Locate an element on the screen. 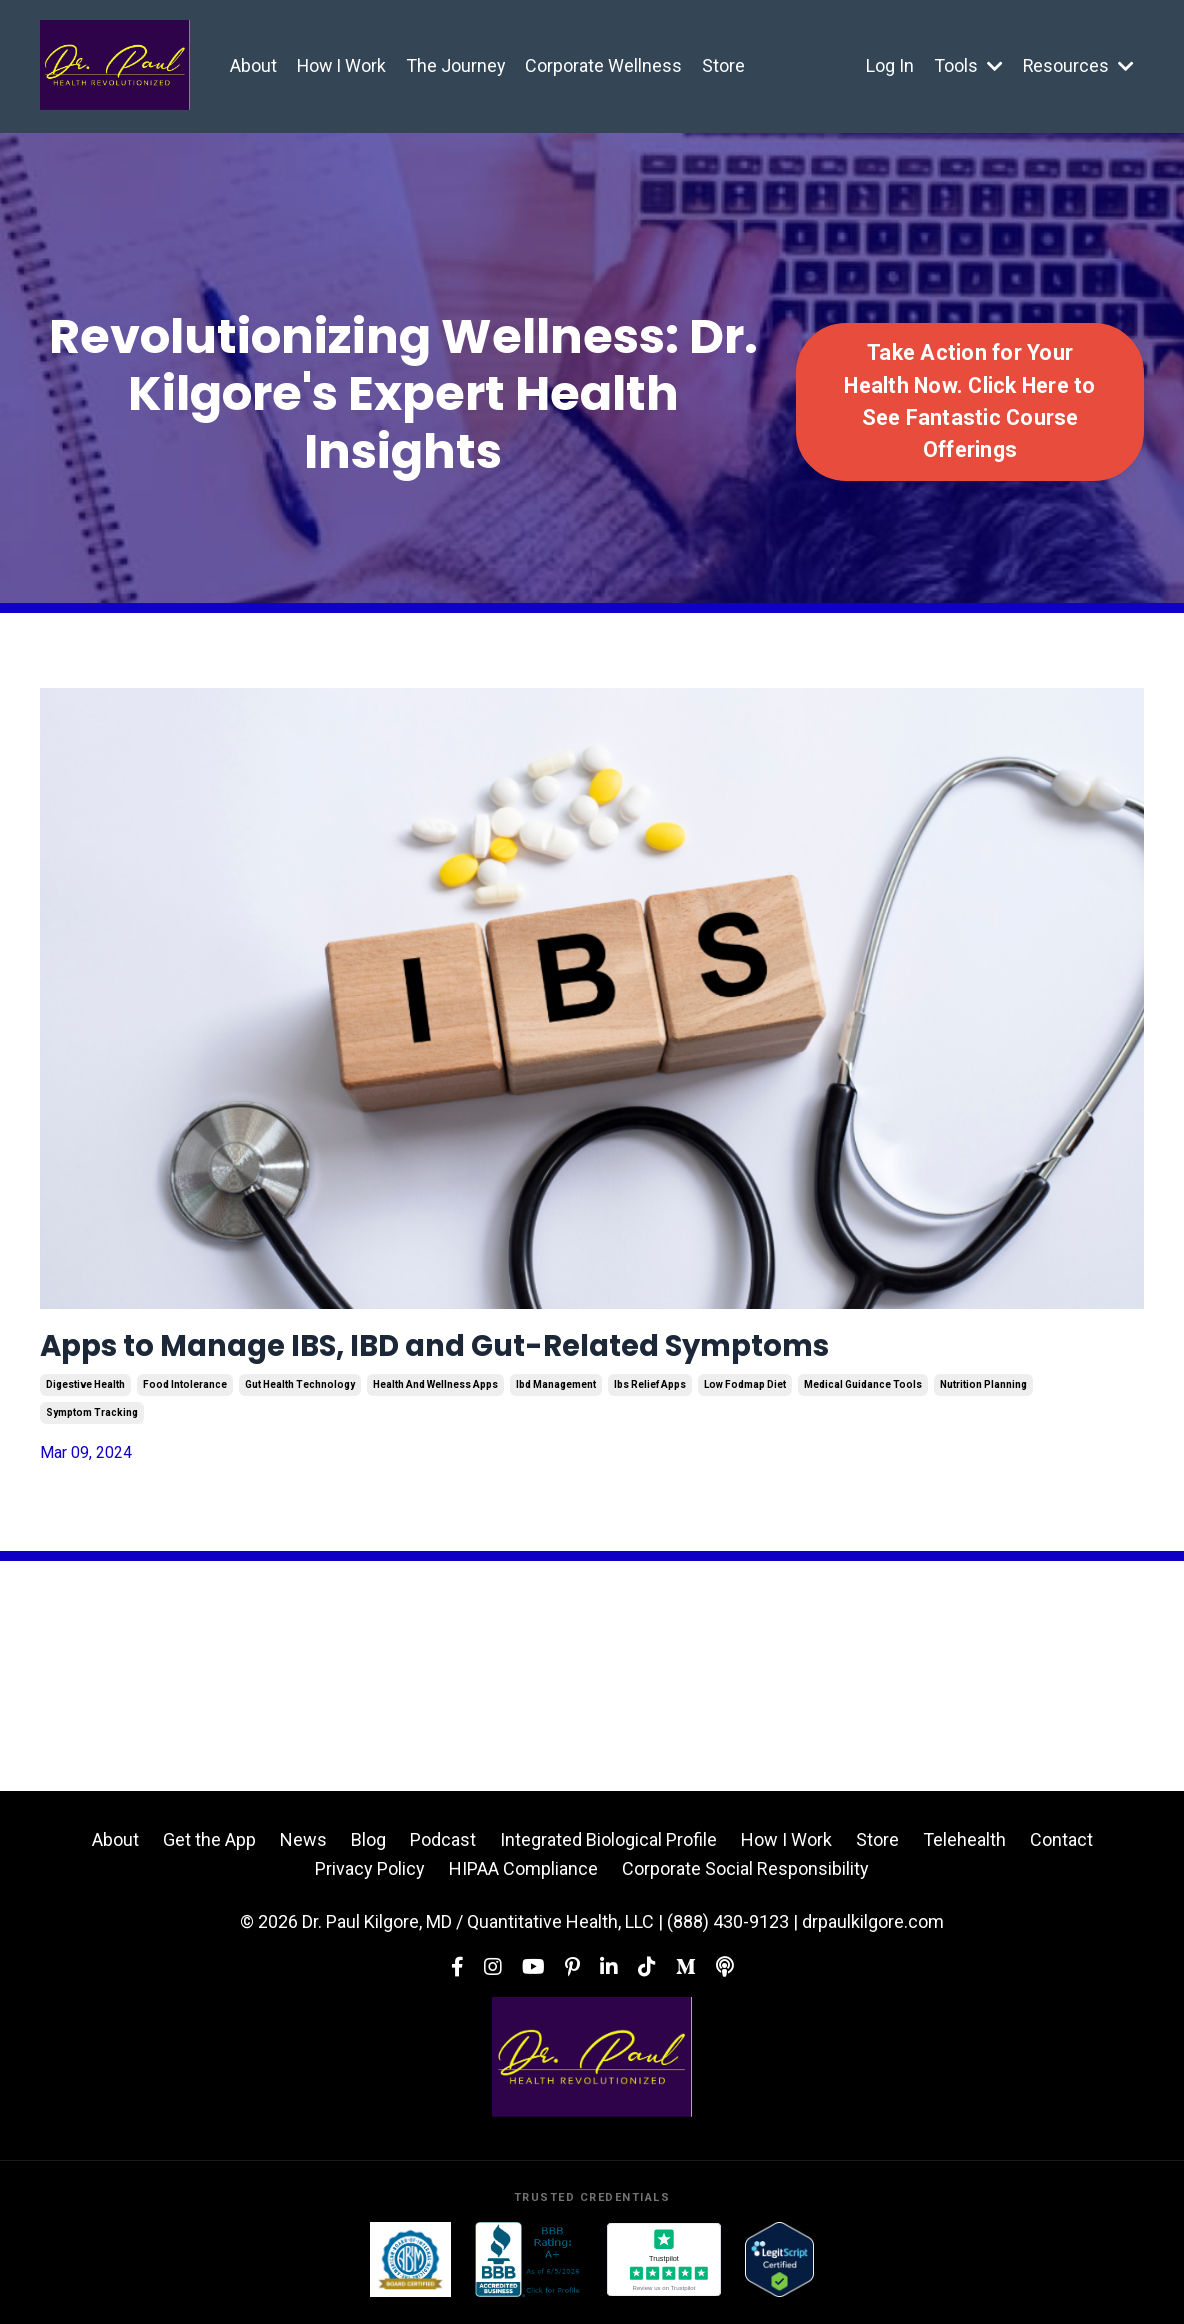 The height and width of the screenshot is (2324, 1184). Store is located at coordinates (726, 65).